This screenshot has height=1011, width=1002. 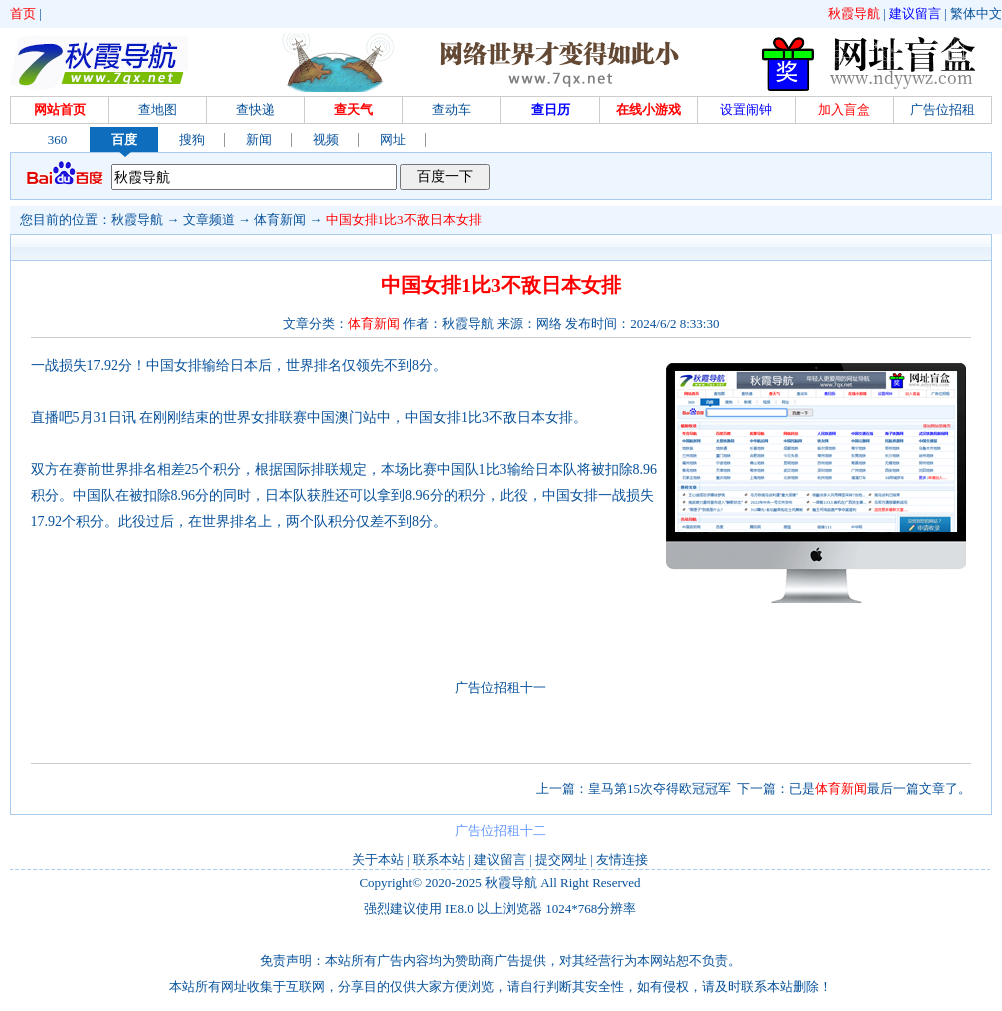 What do you see at coordinates (404, 219) in the screenshot?
I see `中国女排1比3不敌日本女排` at bounding box center [404, 219].